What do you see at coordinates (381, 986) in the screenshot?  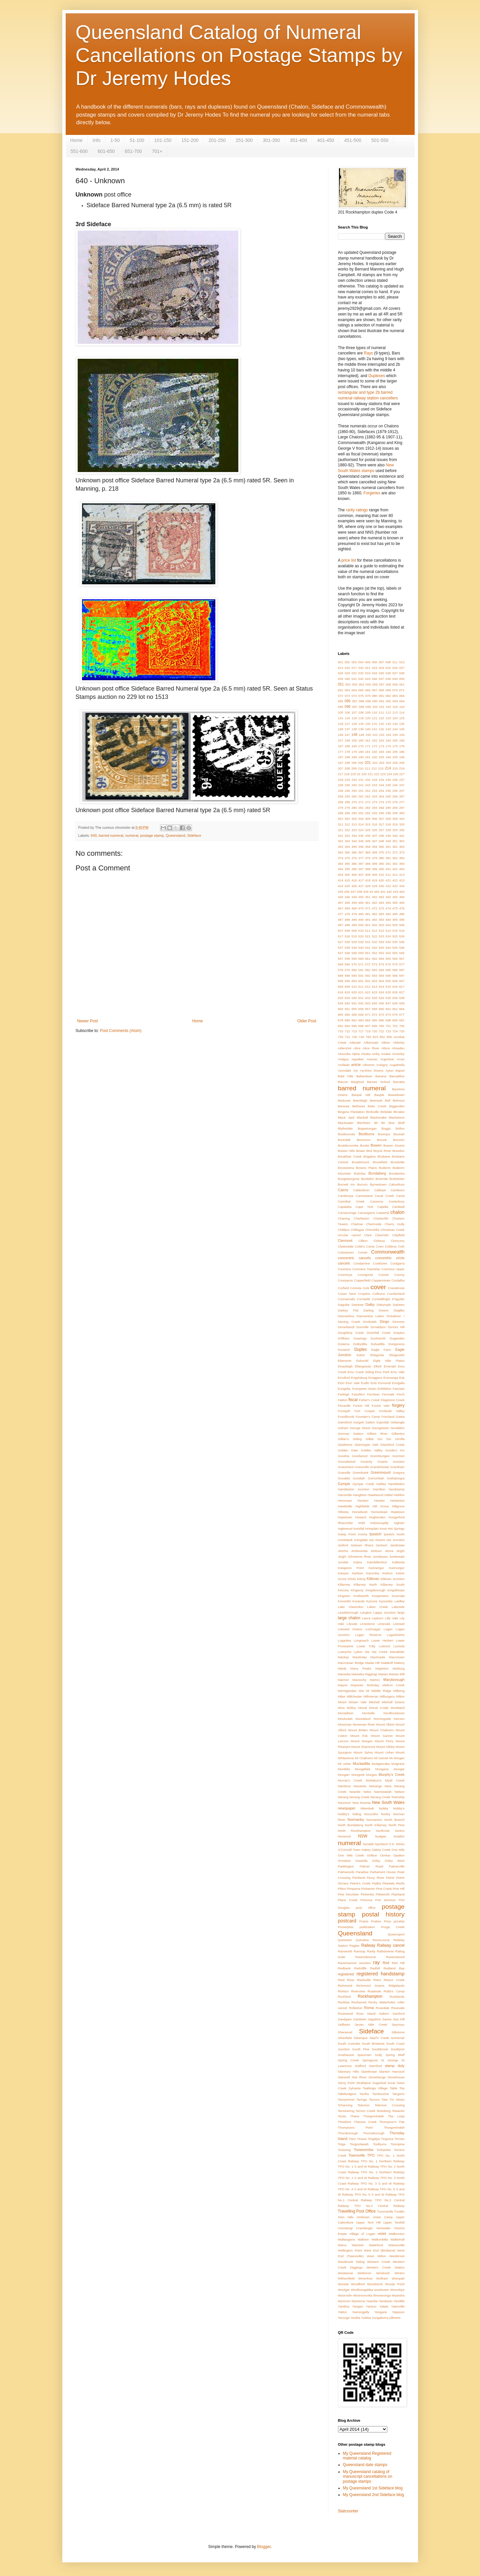 I see `614` at bounding box center [381, 986].